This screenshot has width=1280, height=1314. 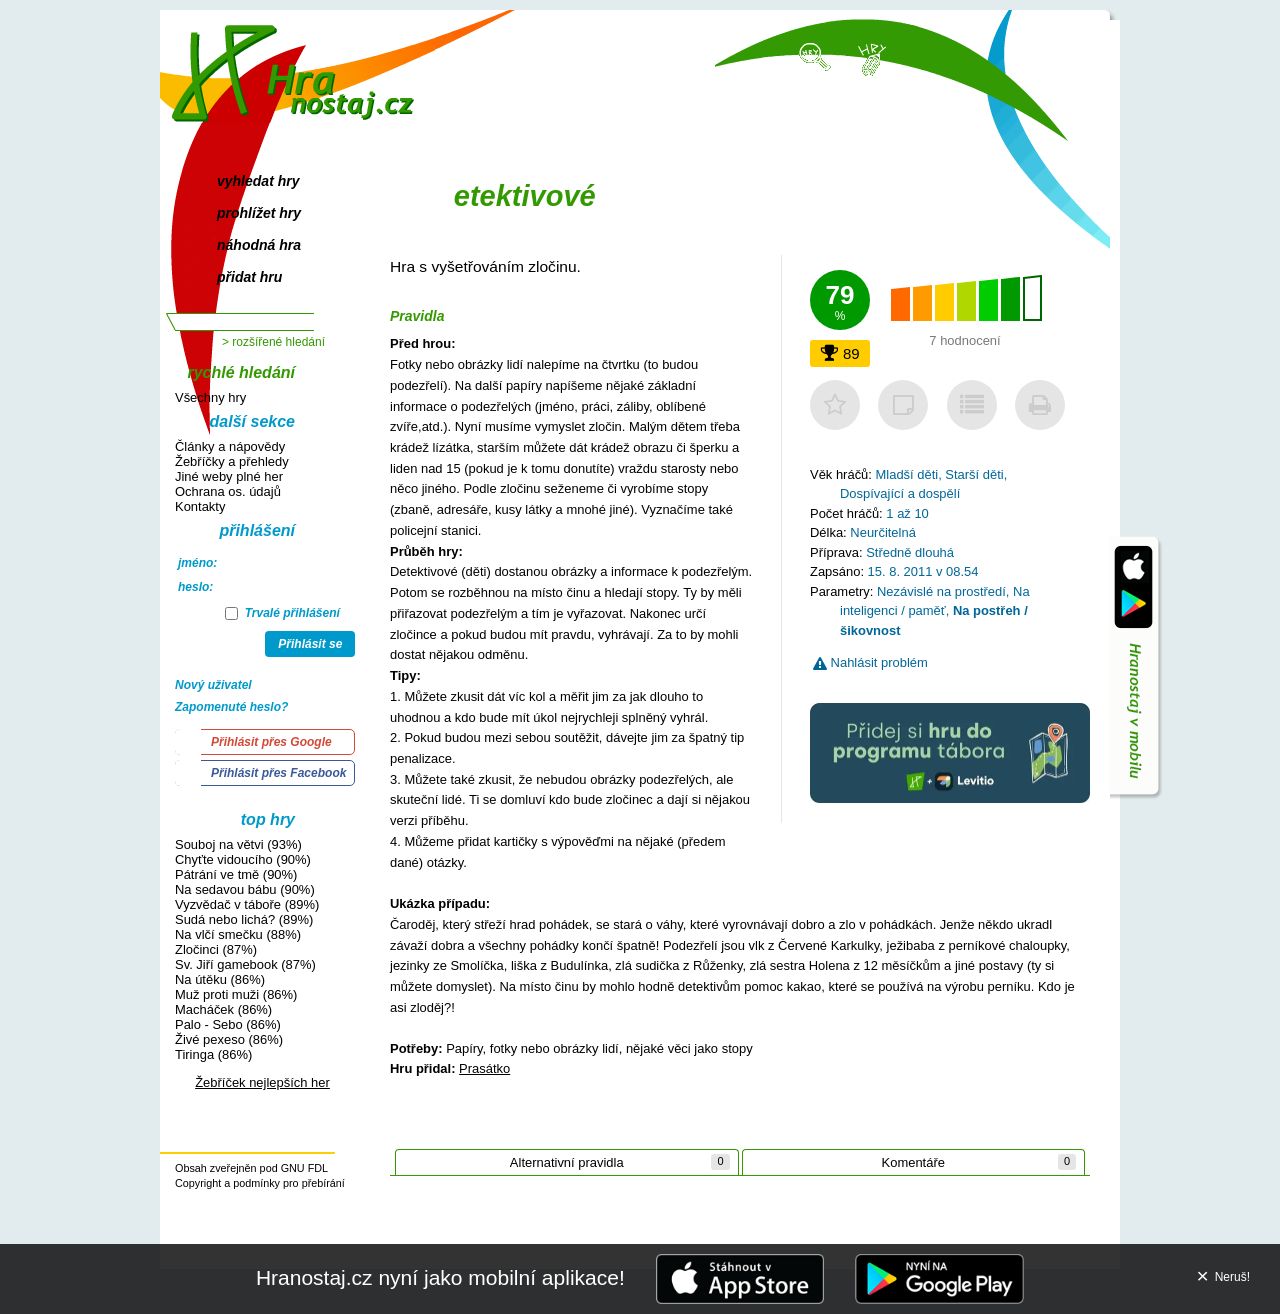 I want to click on prohlížet hry, so click(x=259, y=213).